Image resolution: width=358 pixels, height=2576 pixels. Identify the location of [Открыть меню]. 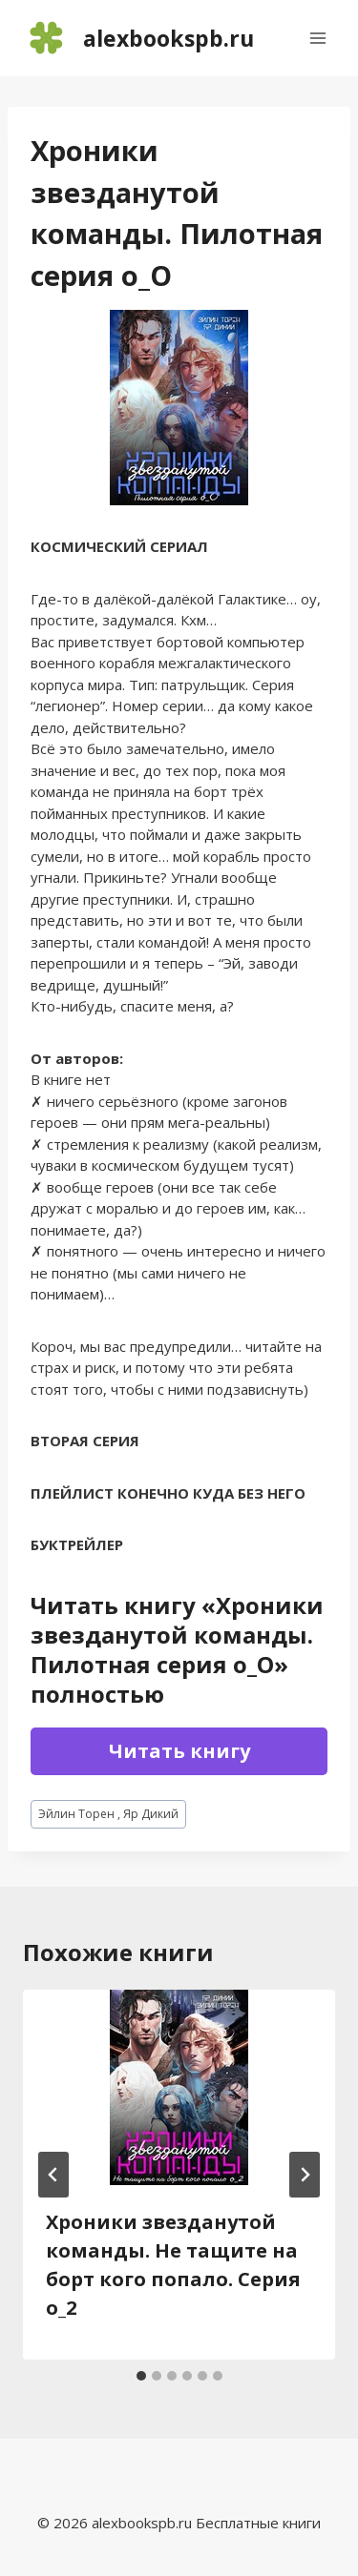
(317, 37).